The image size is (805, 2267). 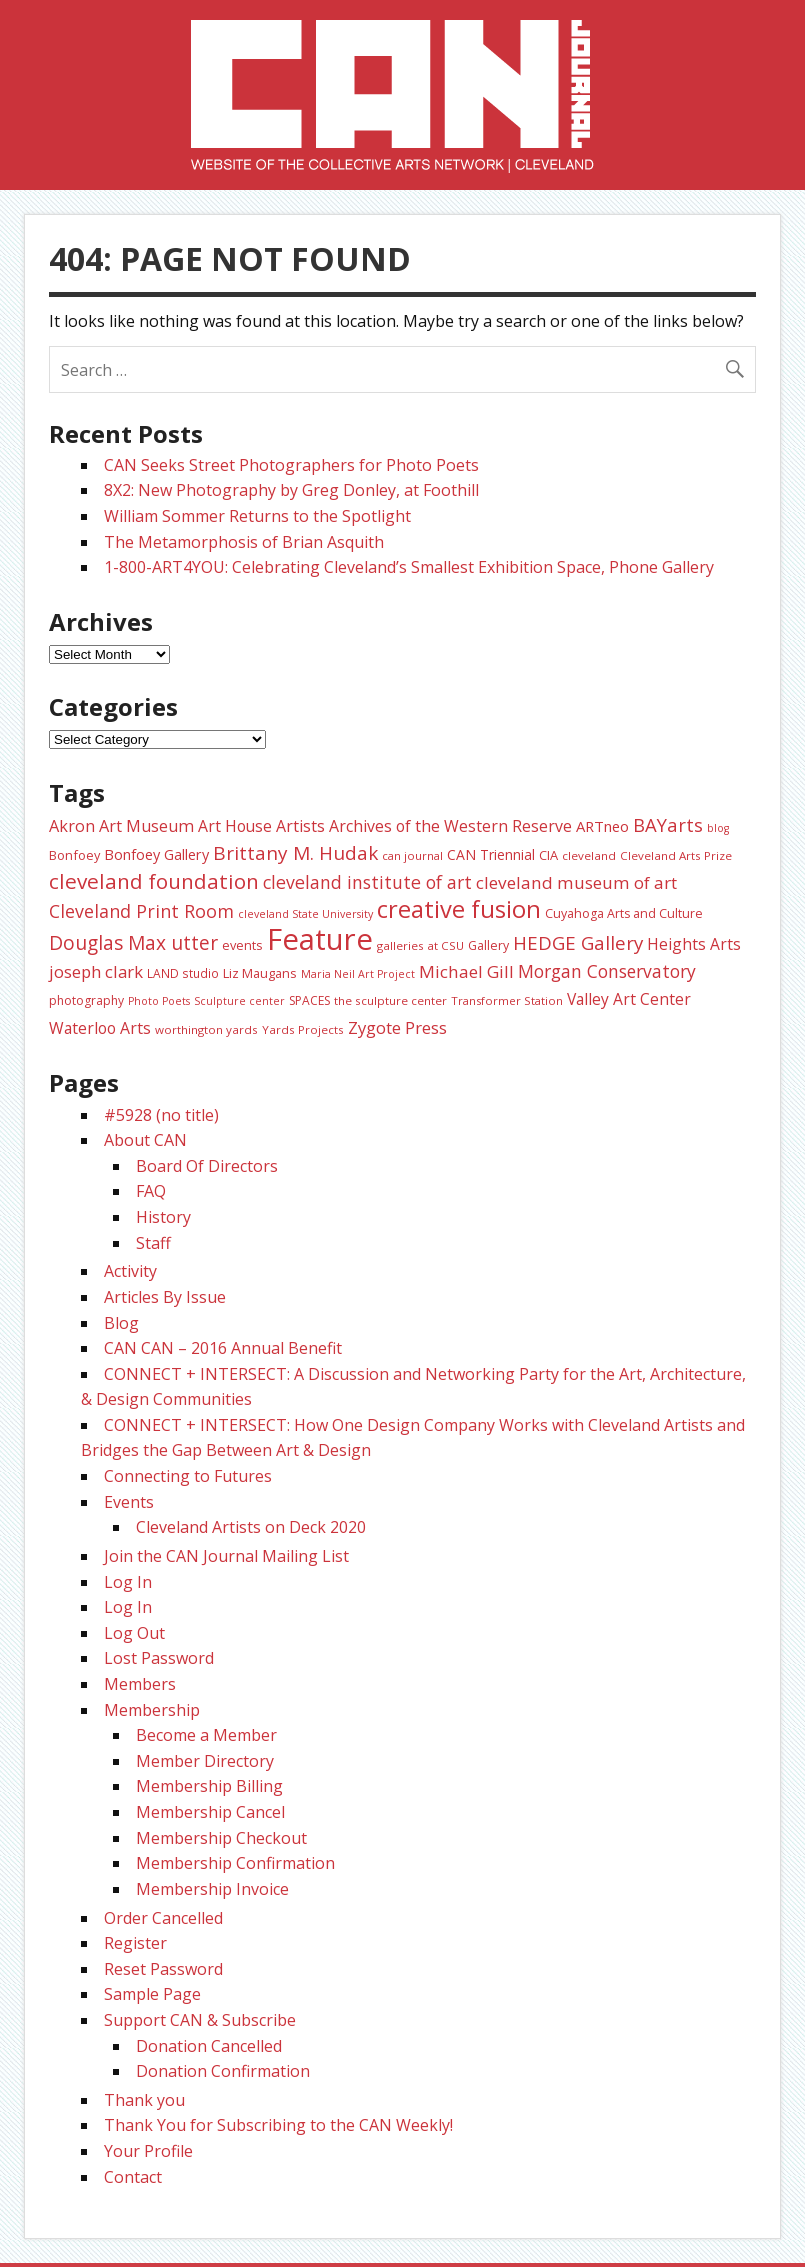 What do you see at coordinates (151, 1191) in the screenshot?
I see `FAQ` at bounding box center [151, 1191].